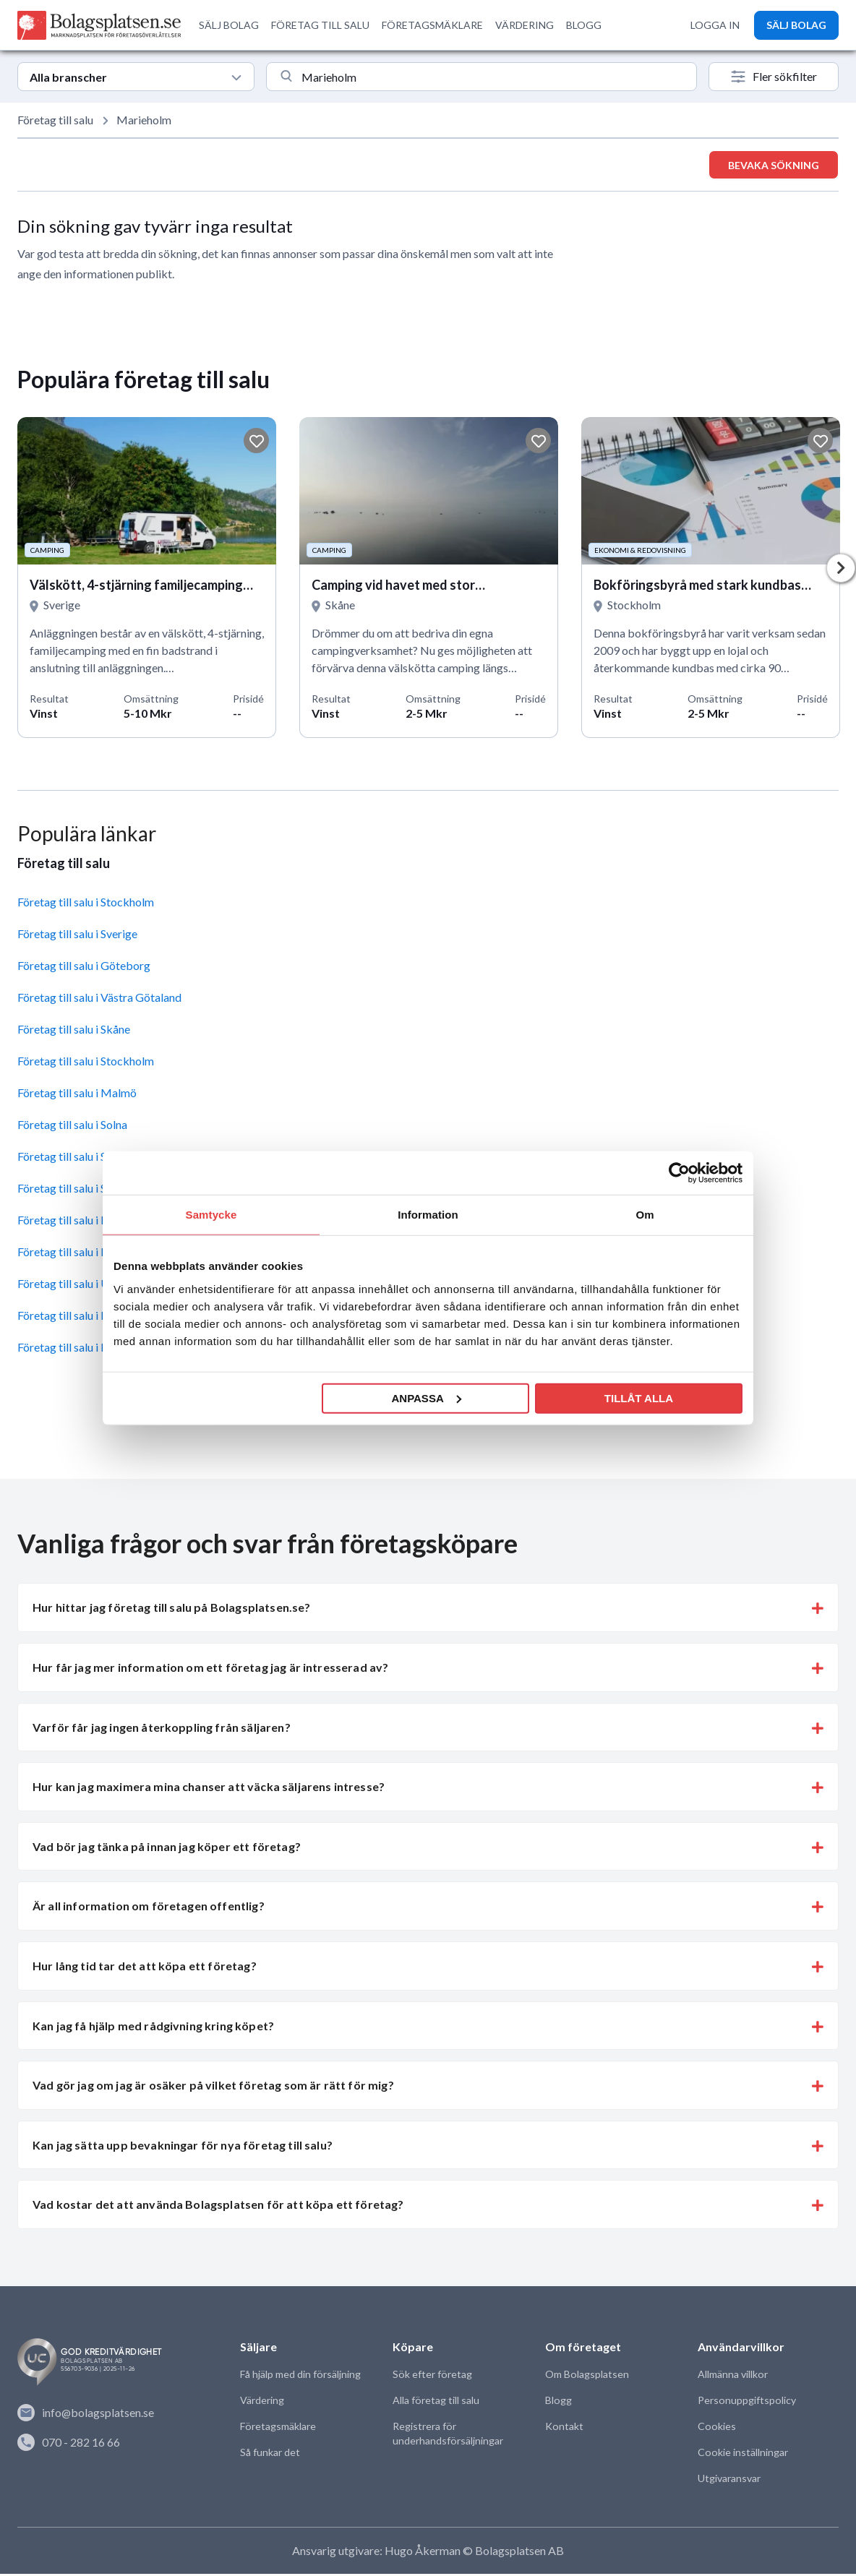  I want to click on Så funkar det, so click(270, 2455).